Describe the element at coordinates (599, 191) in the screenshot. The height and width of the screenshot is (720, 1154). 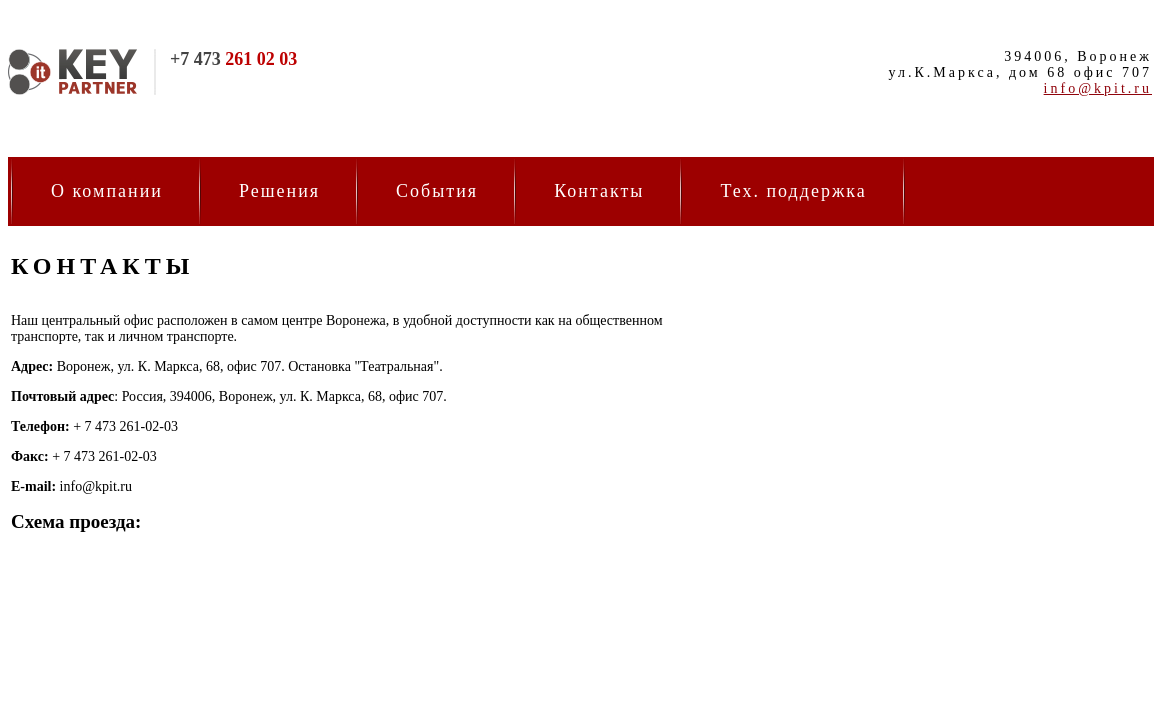
I see `Контакты` at that location.